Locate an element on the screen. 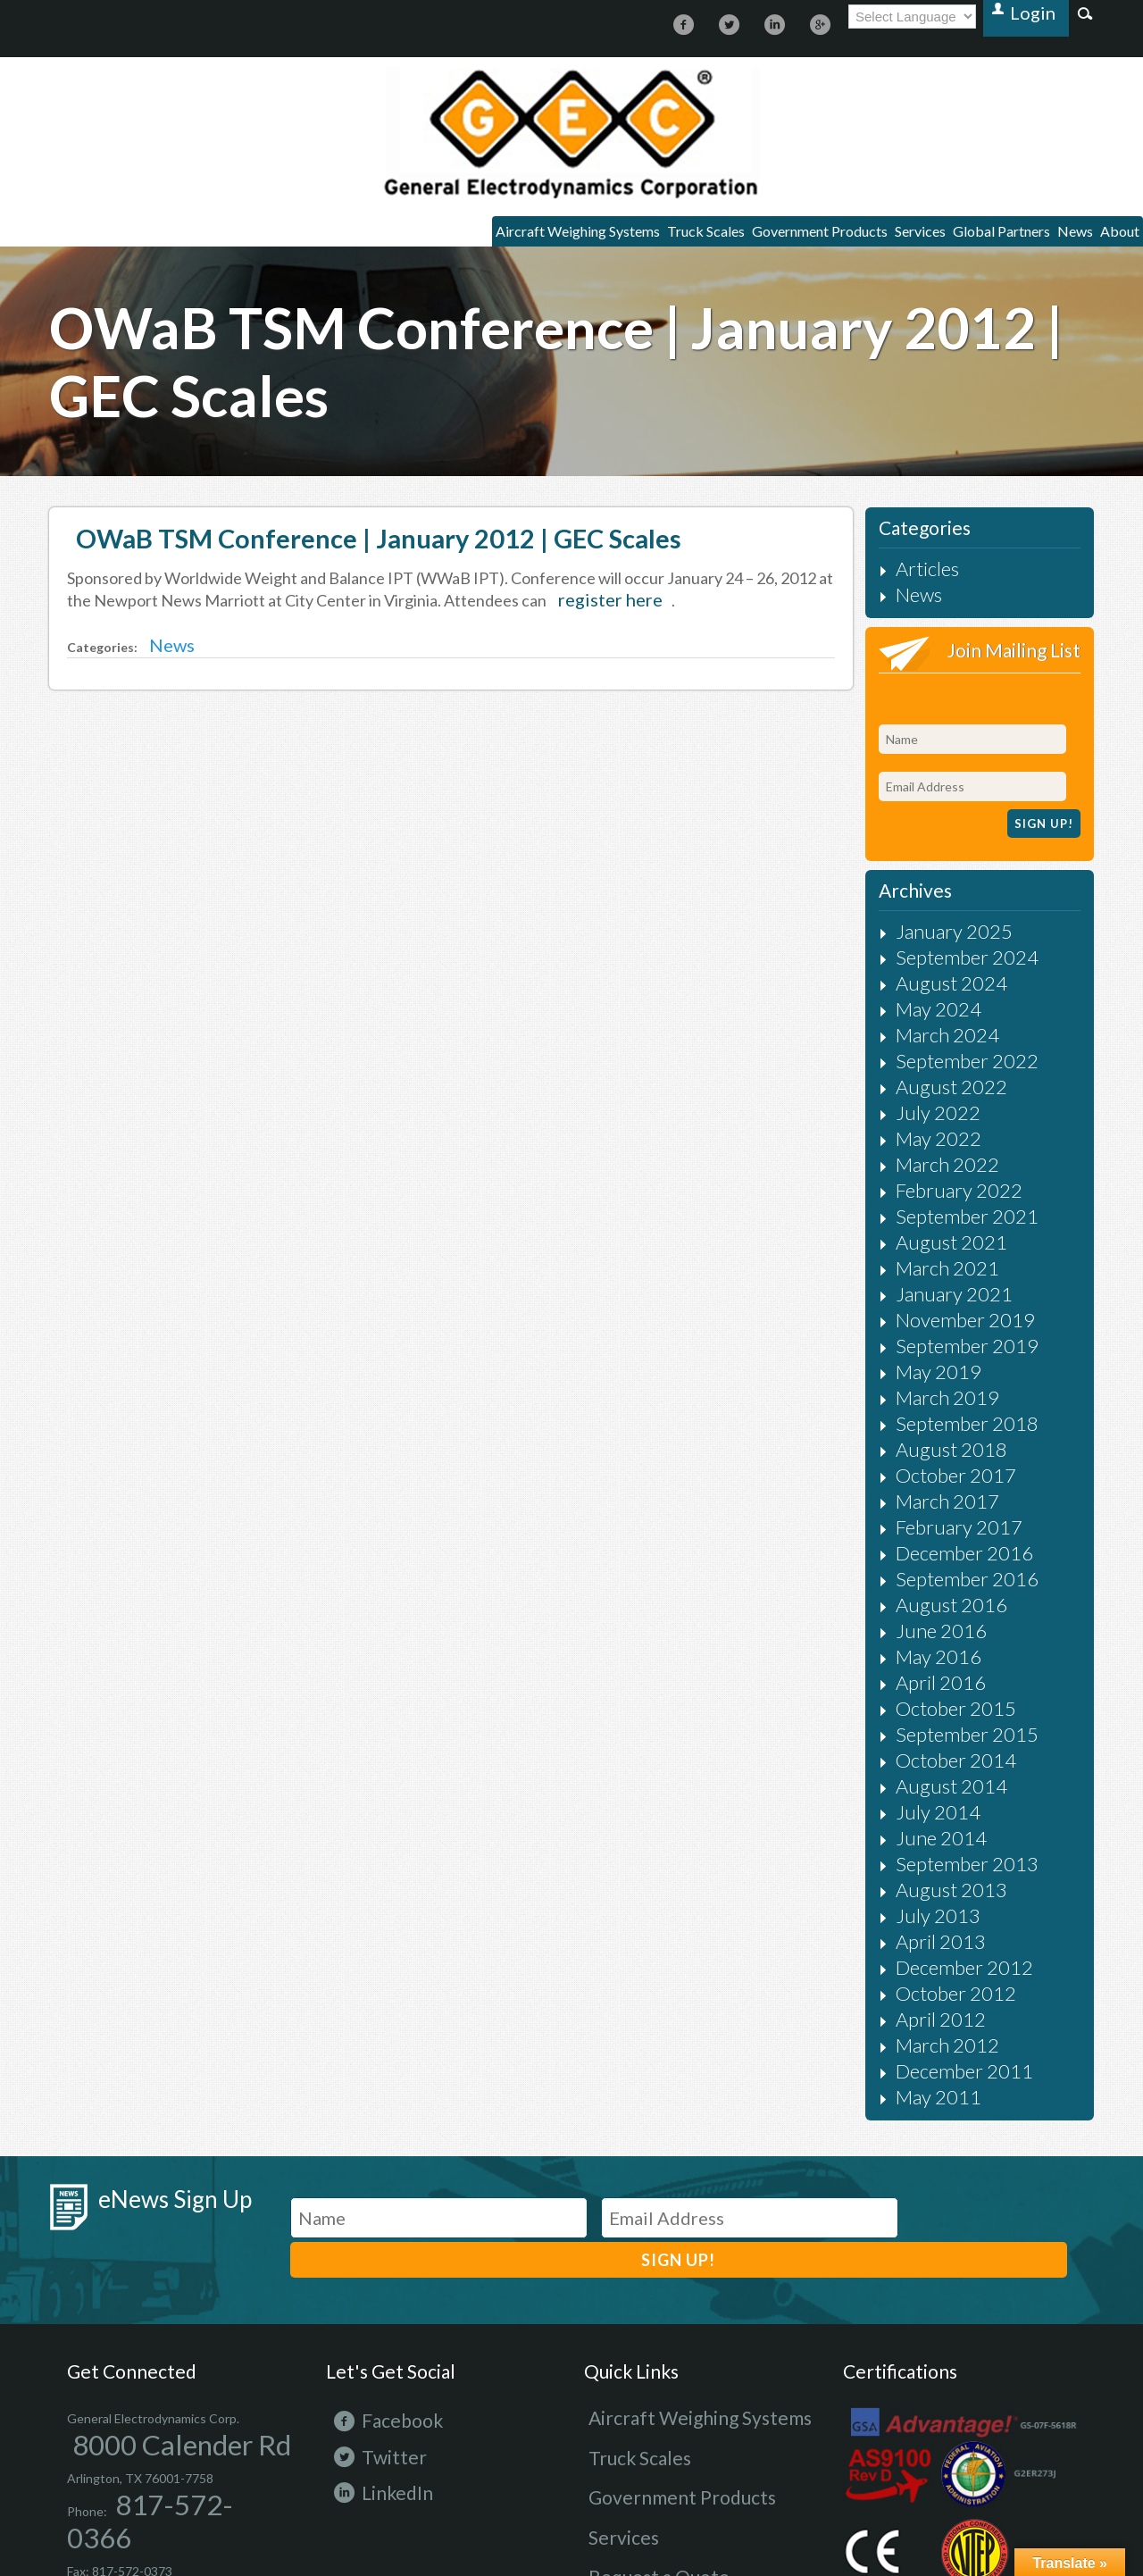 The width and height of the screenshot is (1143, 2576). Privacy Policy is located at coordinates (387, 2447).